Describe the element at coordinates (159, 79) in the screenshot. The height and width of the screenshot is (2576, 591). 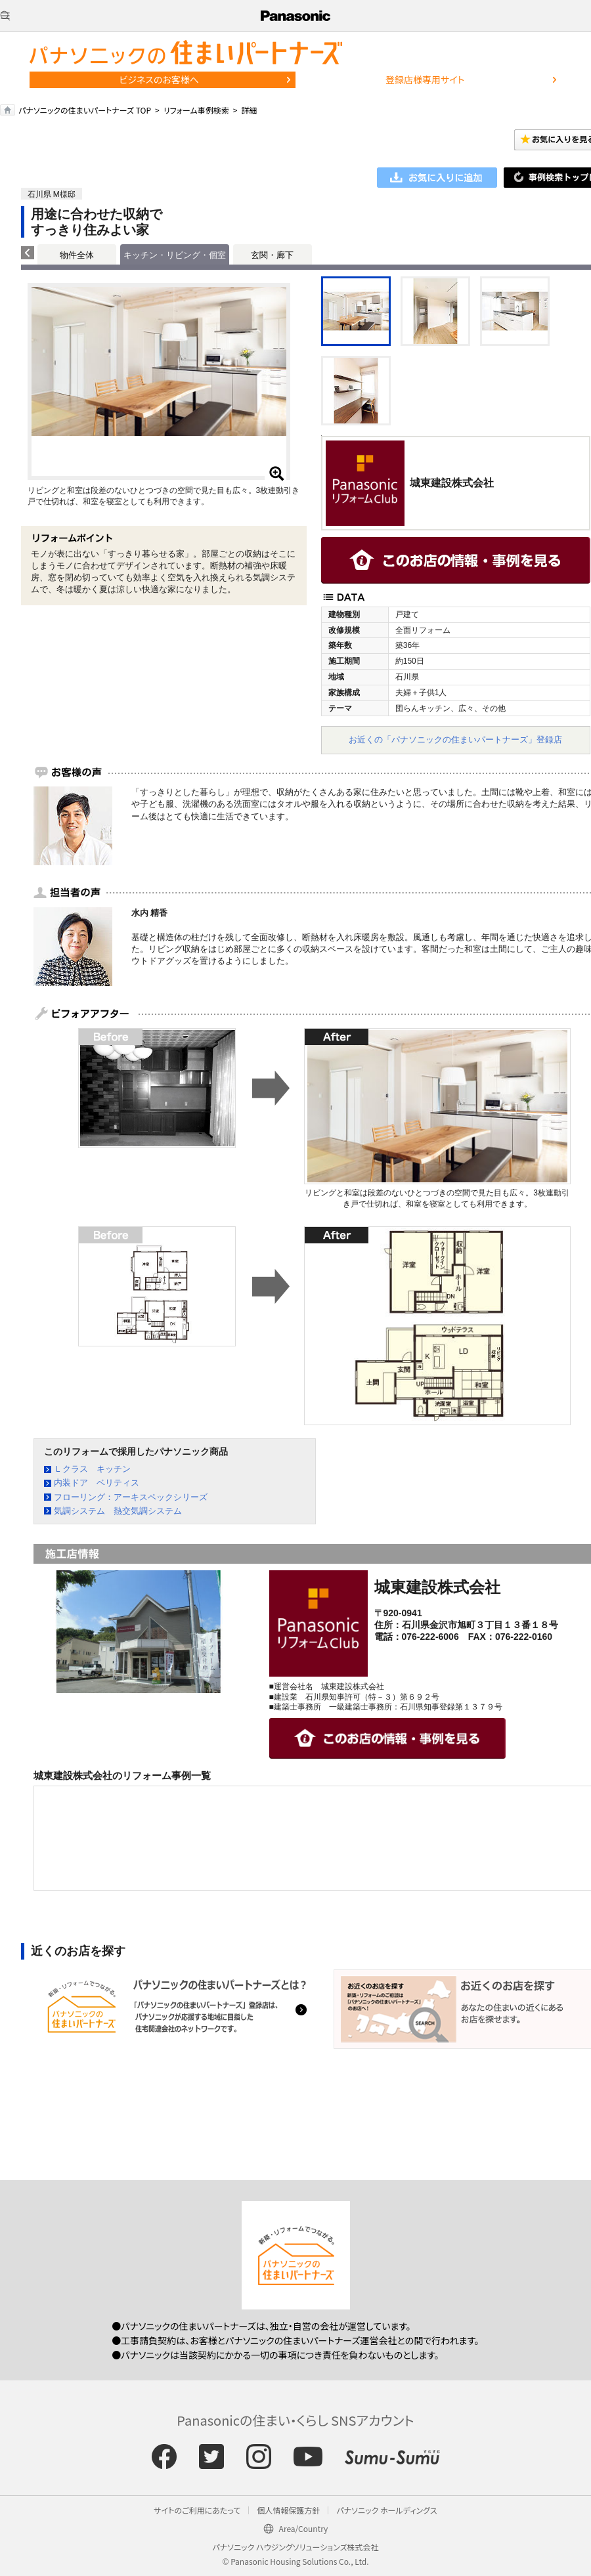
I see `ビジネスのお客様へ` at that location.